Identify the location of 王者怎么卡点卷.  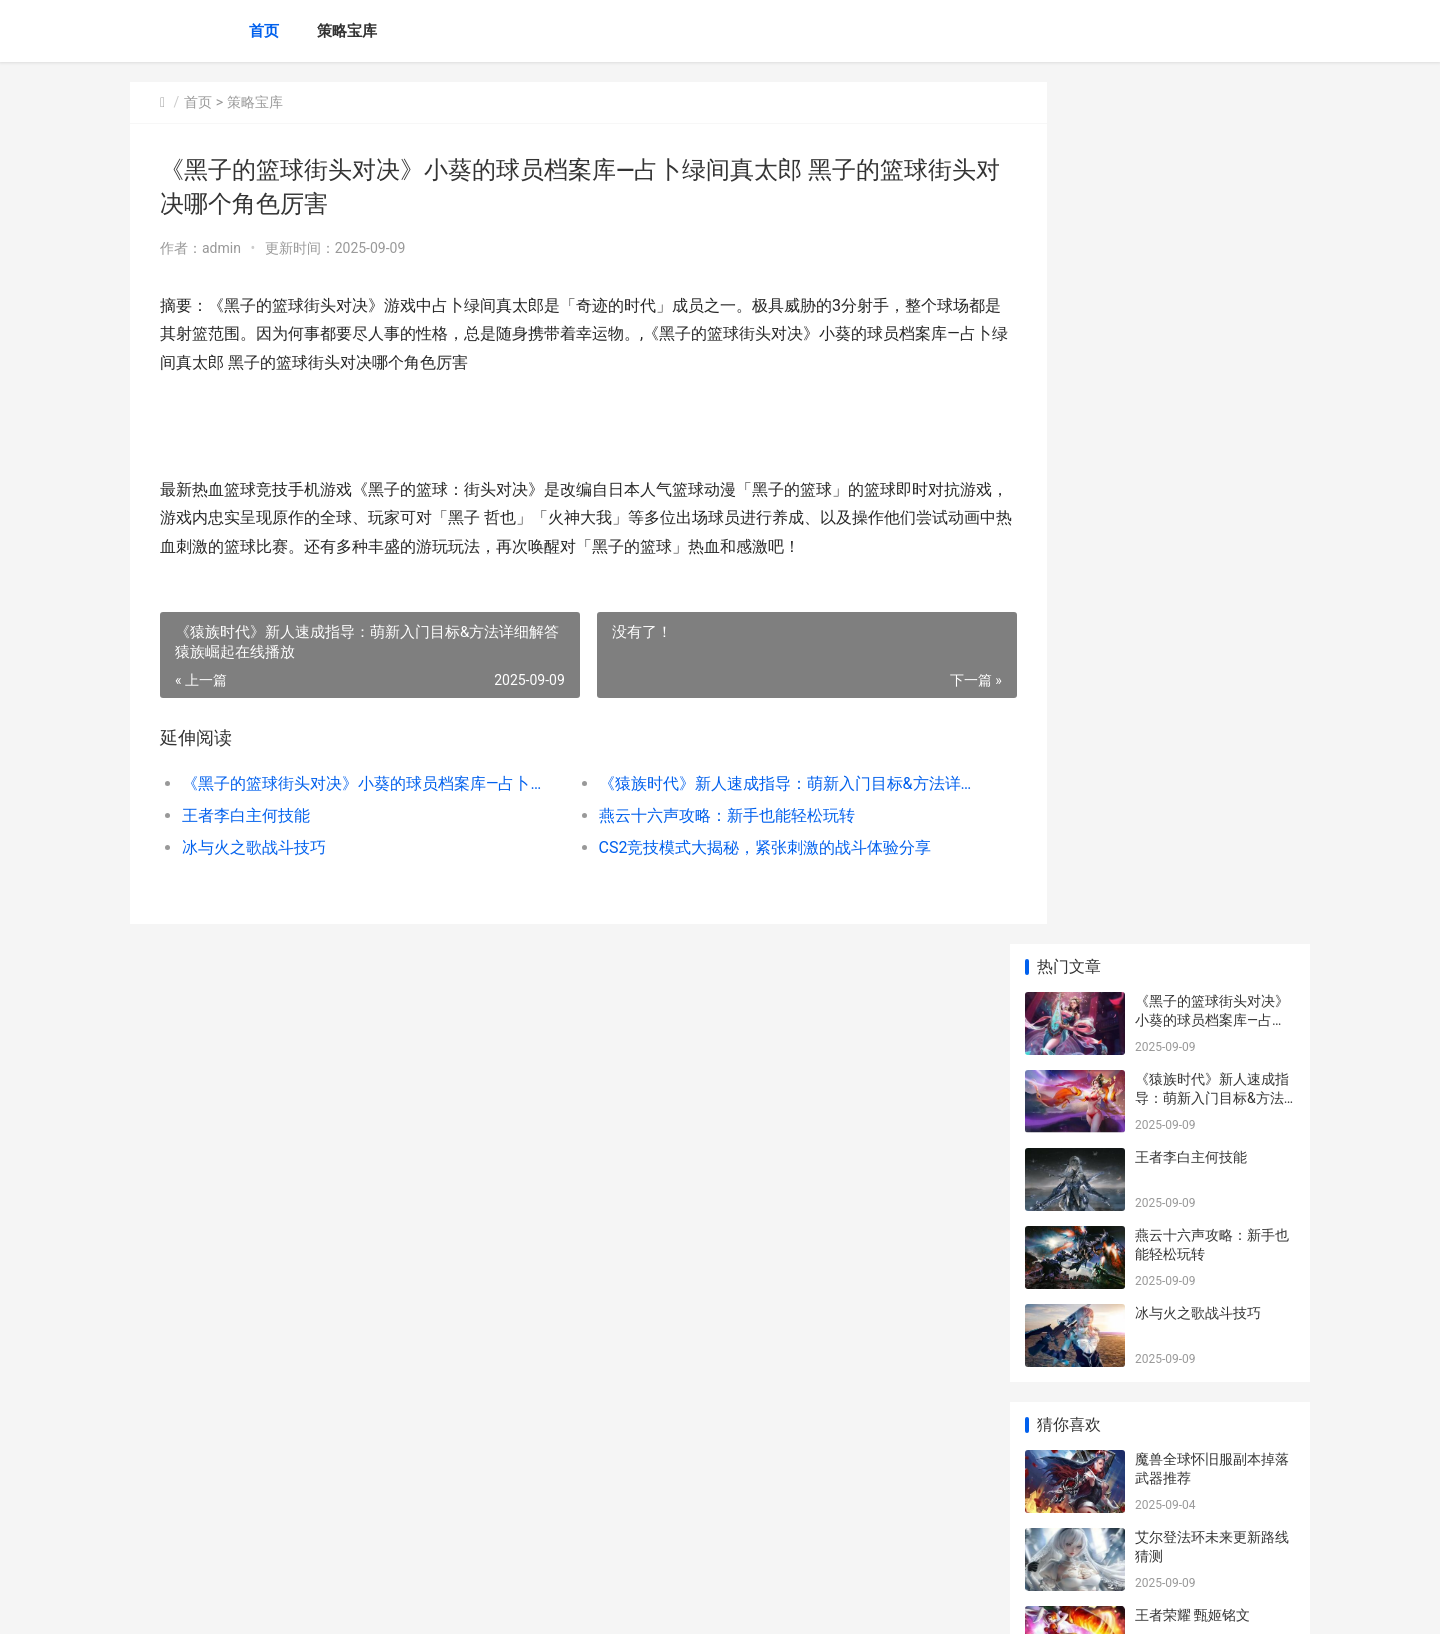
(1184, 831).